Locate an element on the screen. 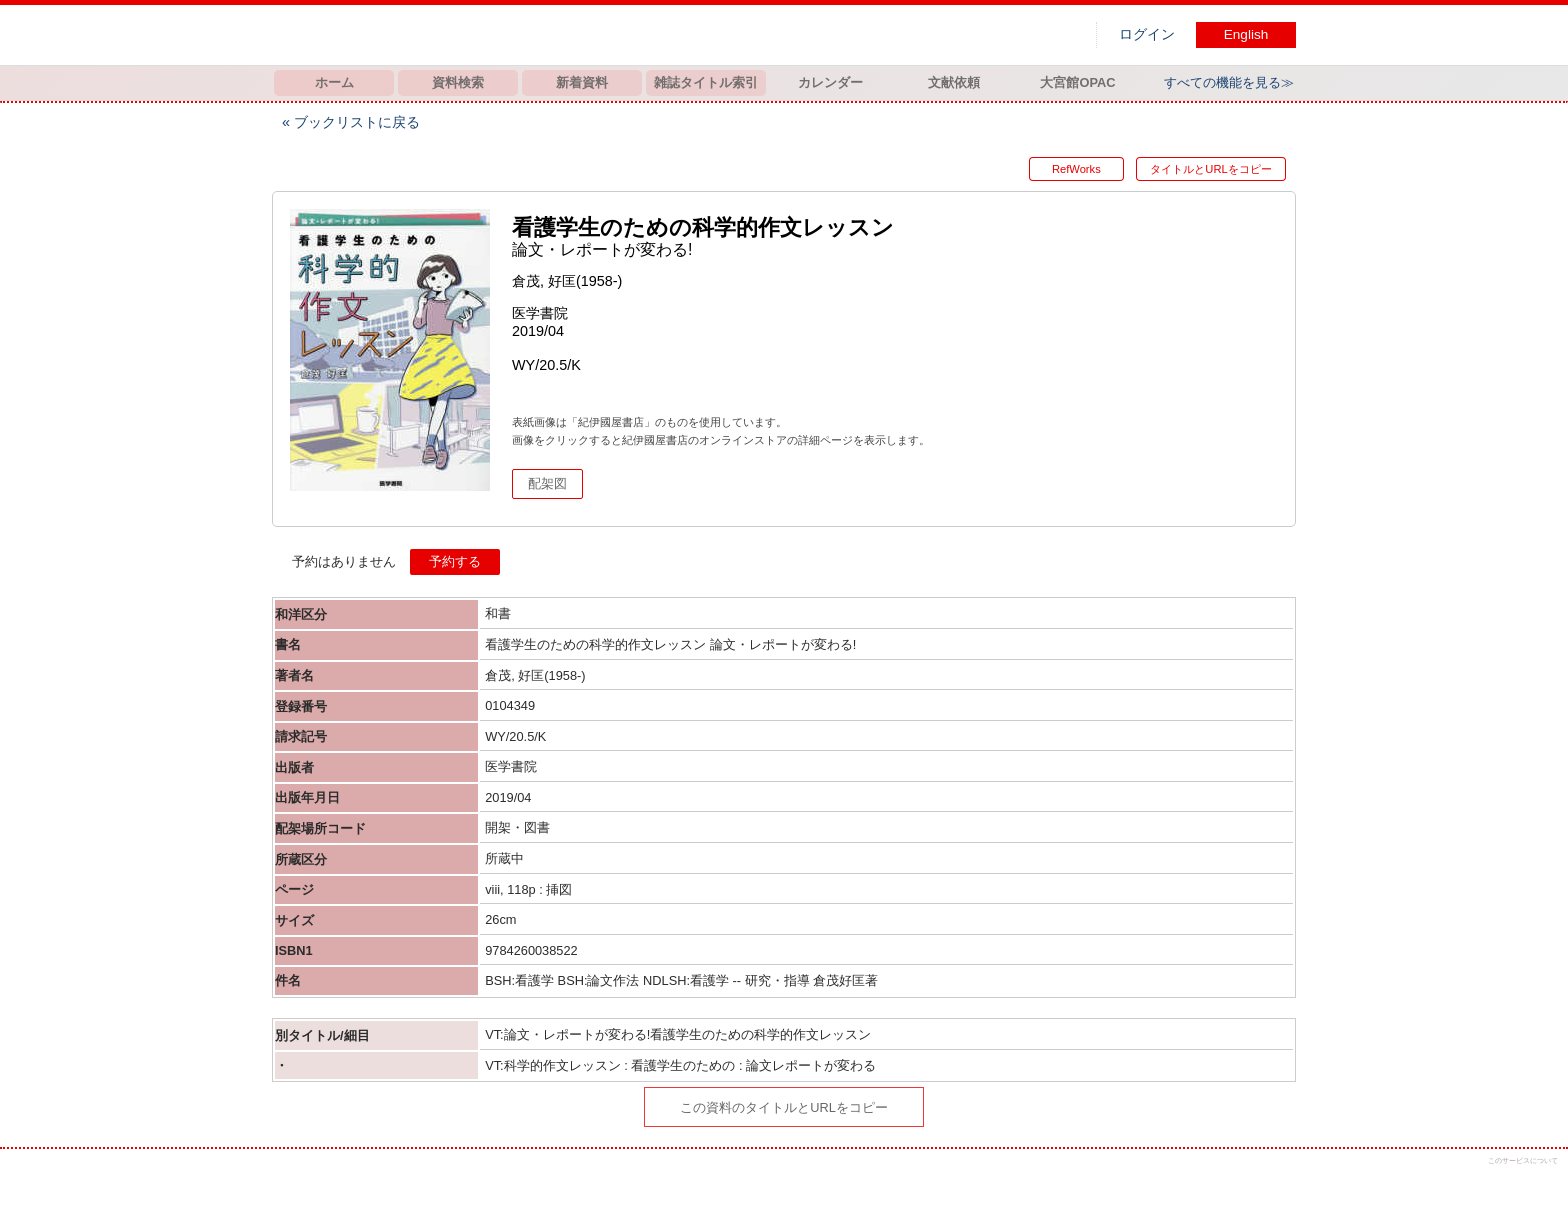 Image resolution: width=1568 pixels, height=1219 pixels. タイトルとURLをコピー [button] is located at coordinates (1210, 169).